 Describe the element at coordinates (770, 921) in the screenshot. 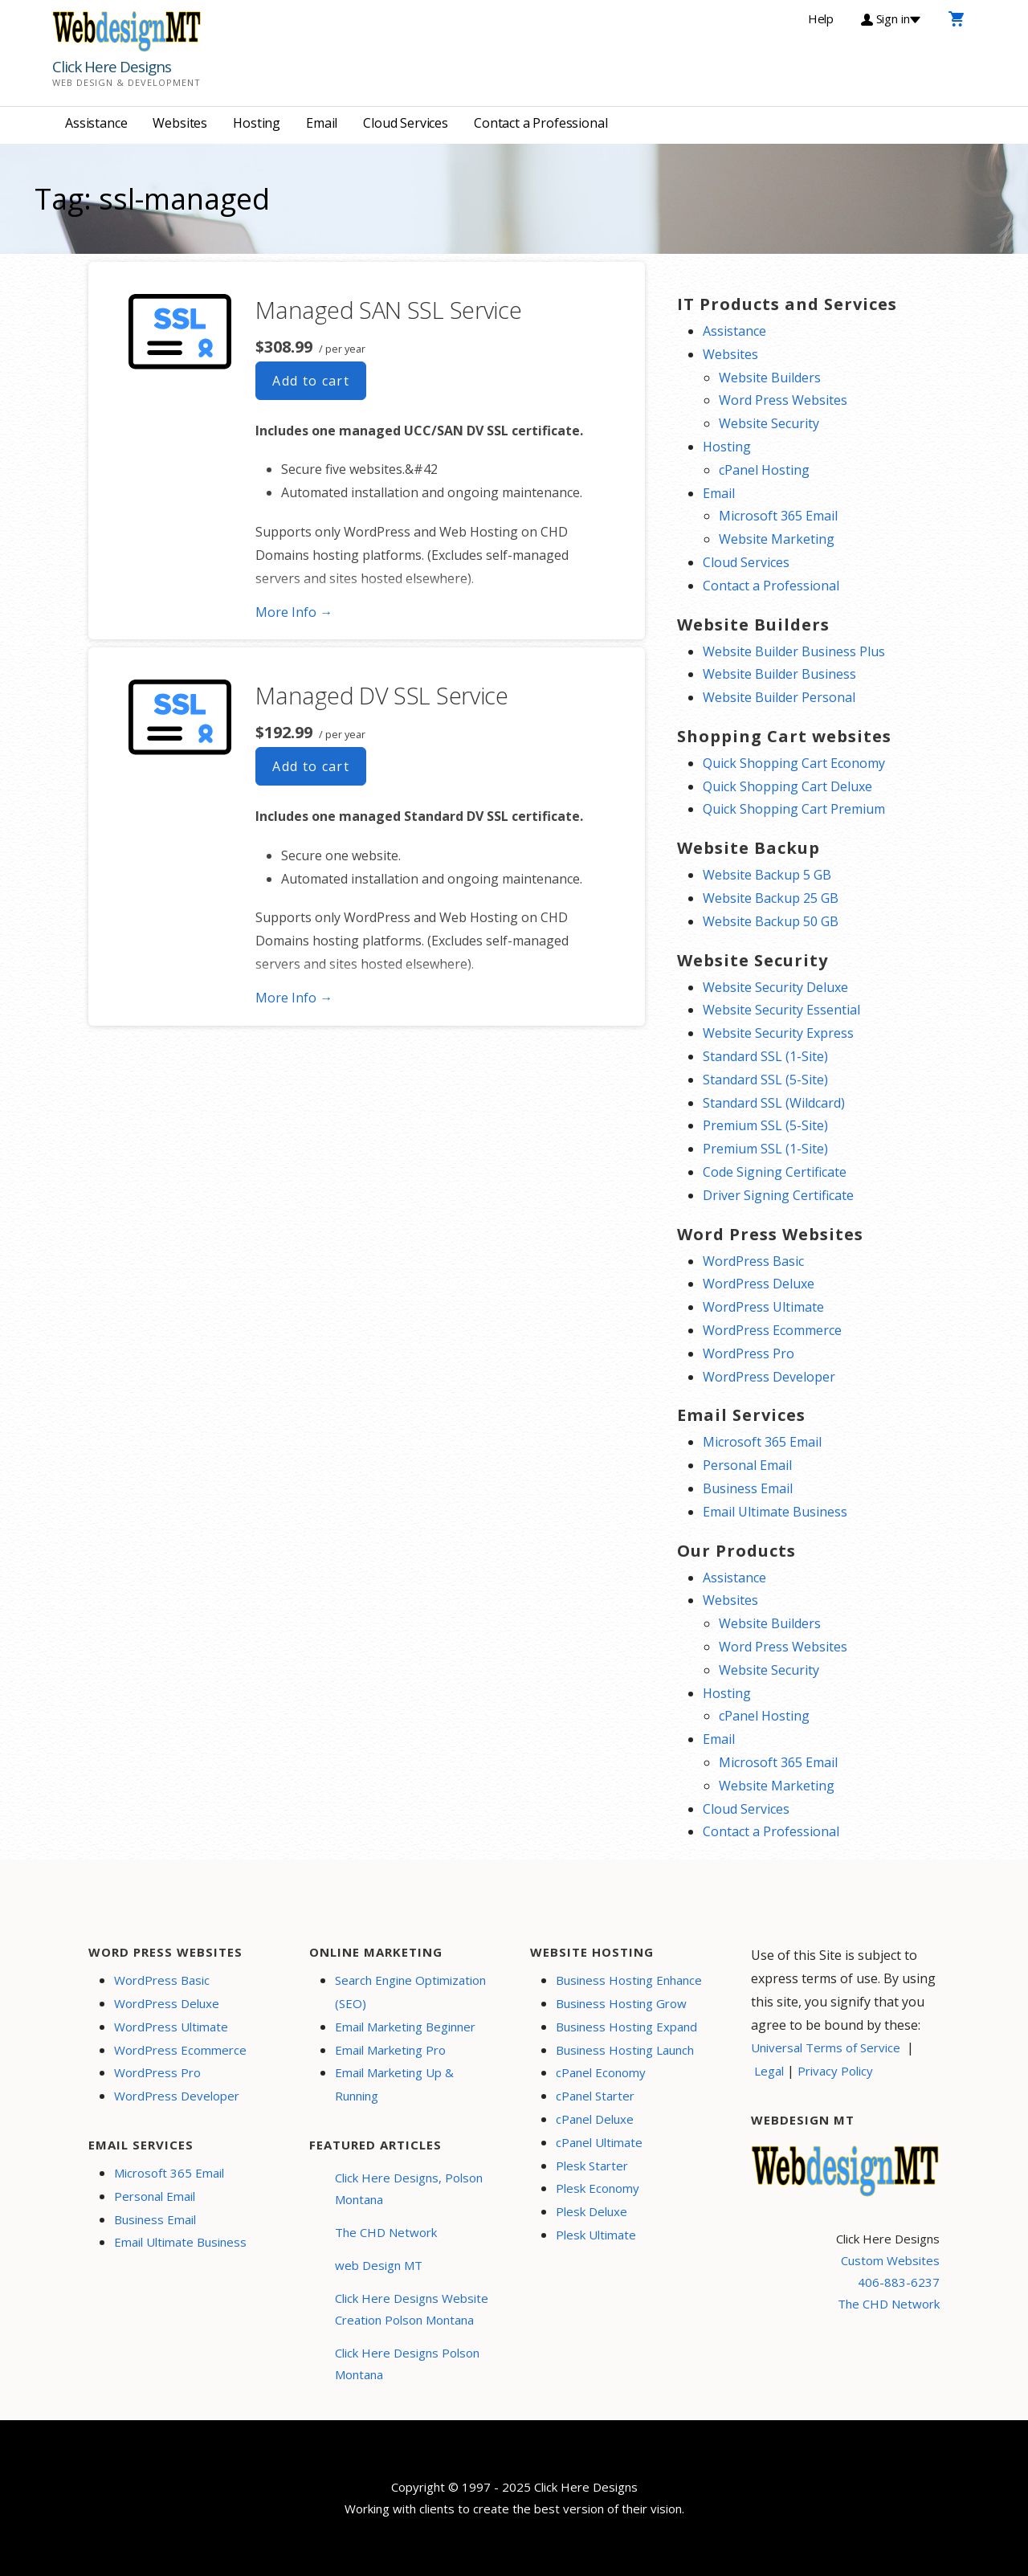

I see `Website Backup 50 GB` at that location.